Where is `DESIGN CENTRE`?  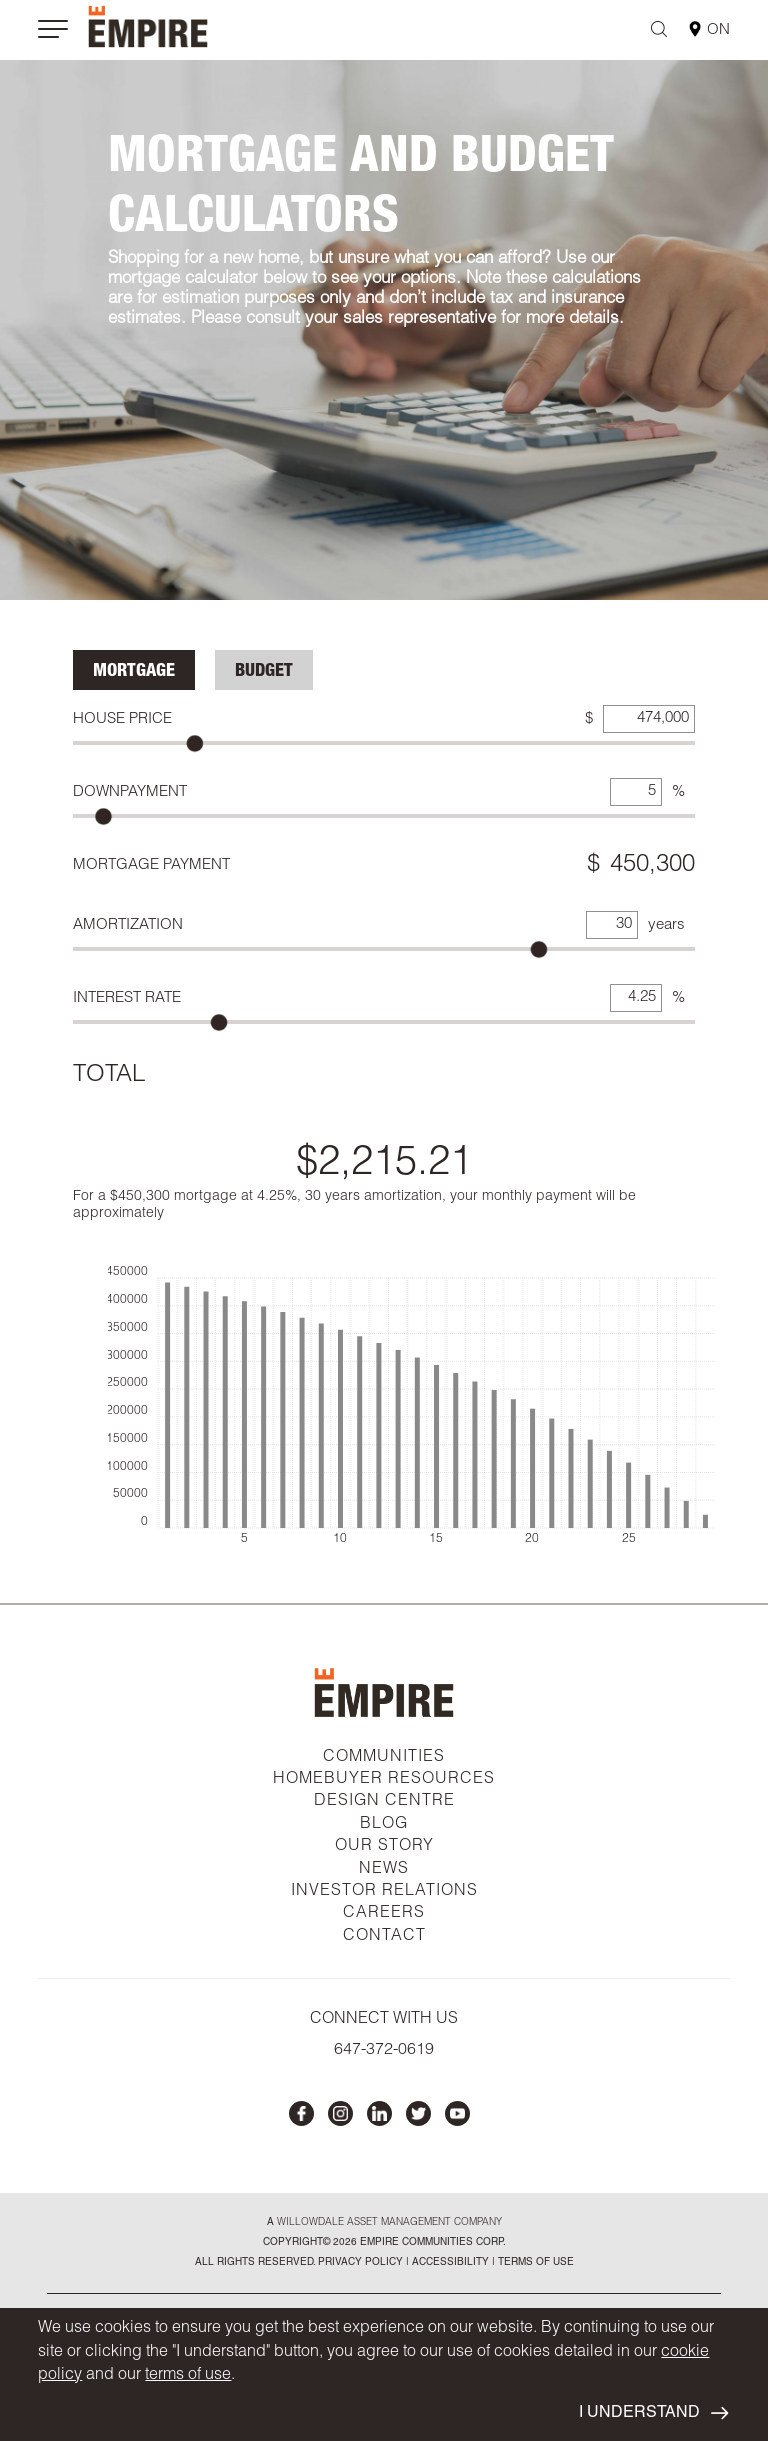 DESIGN CENTRE is located at coordinates (384, 1802).